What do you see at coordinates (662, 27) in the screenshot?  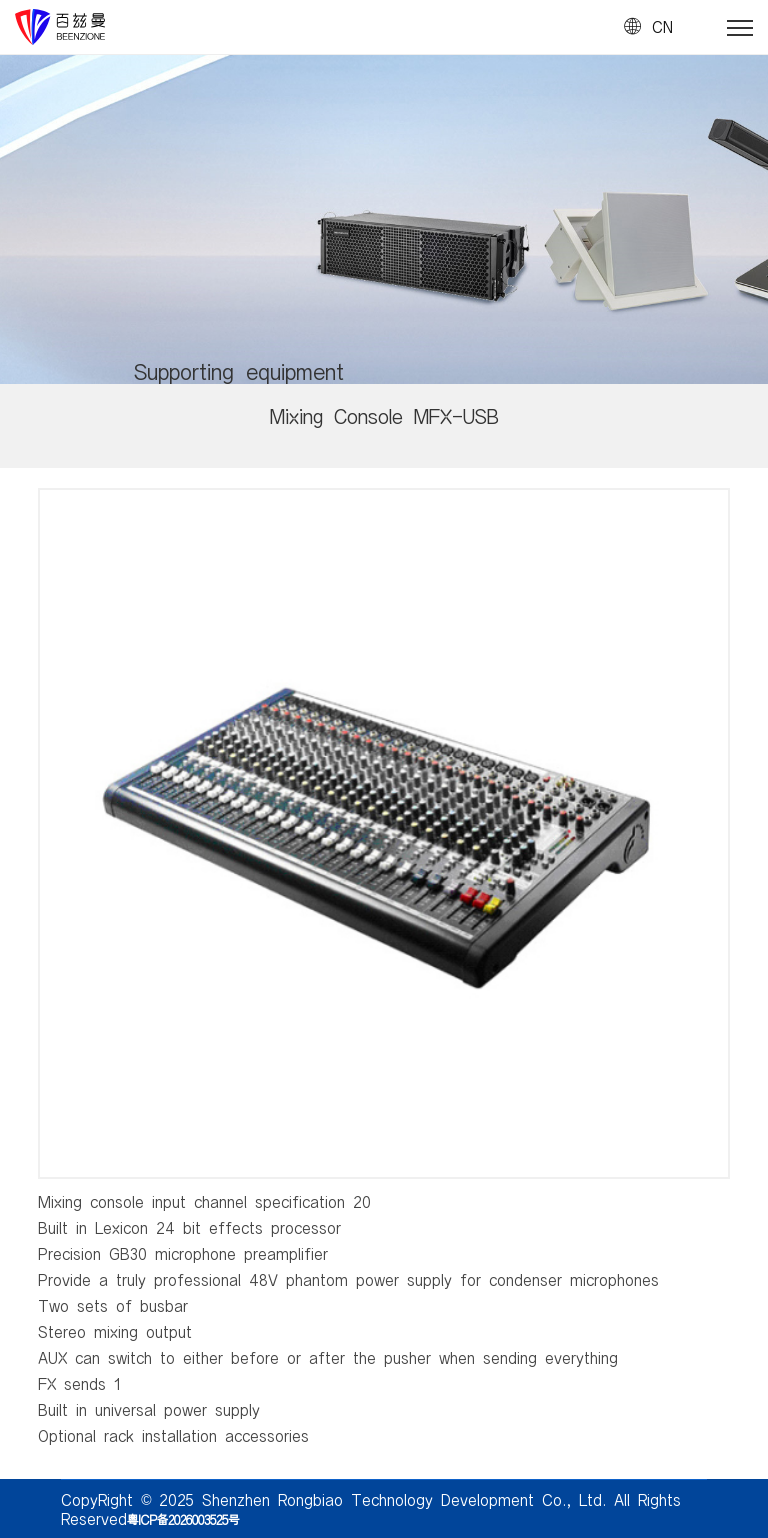 I see `CN` at bounding box center [662, 27].